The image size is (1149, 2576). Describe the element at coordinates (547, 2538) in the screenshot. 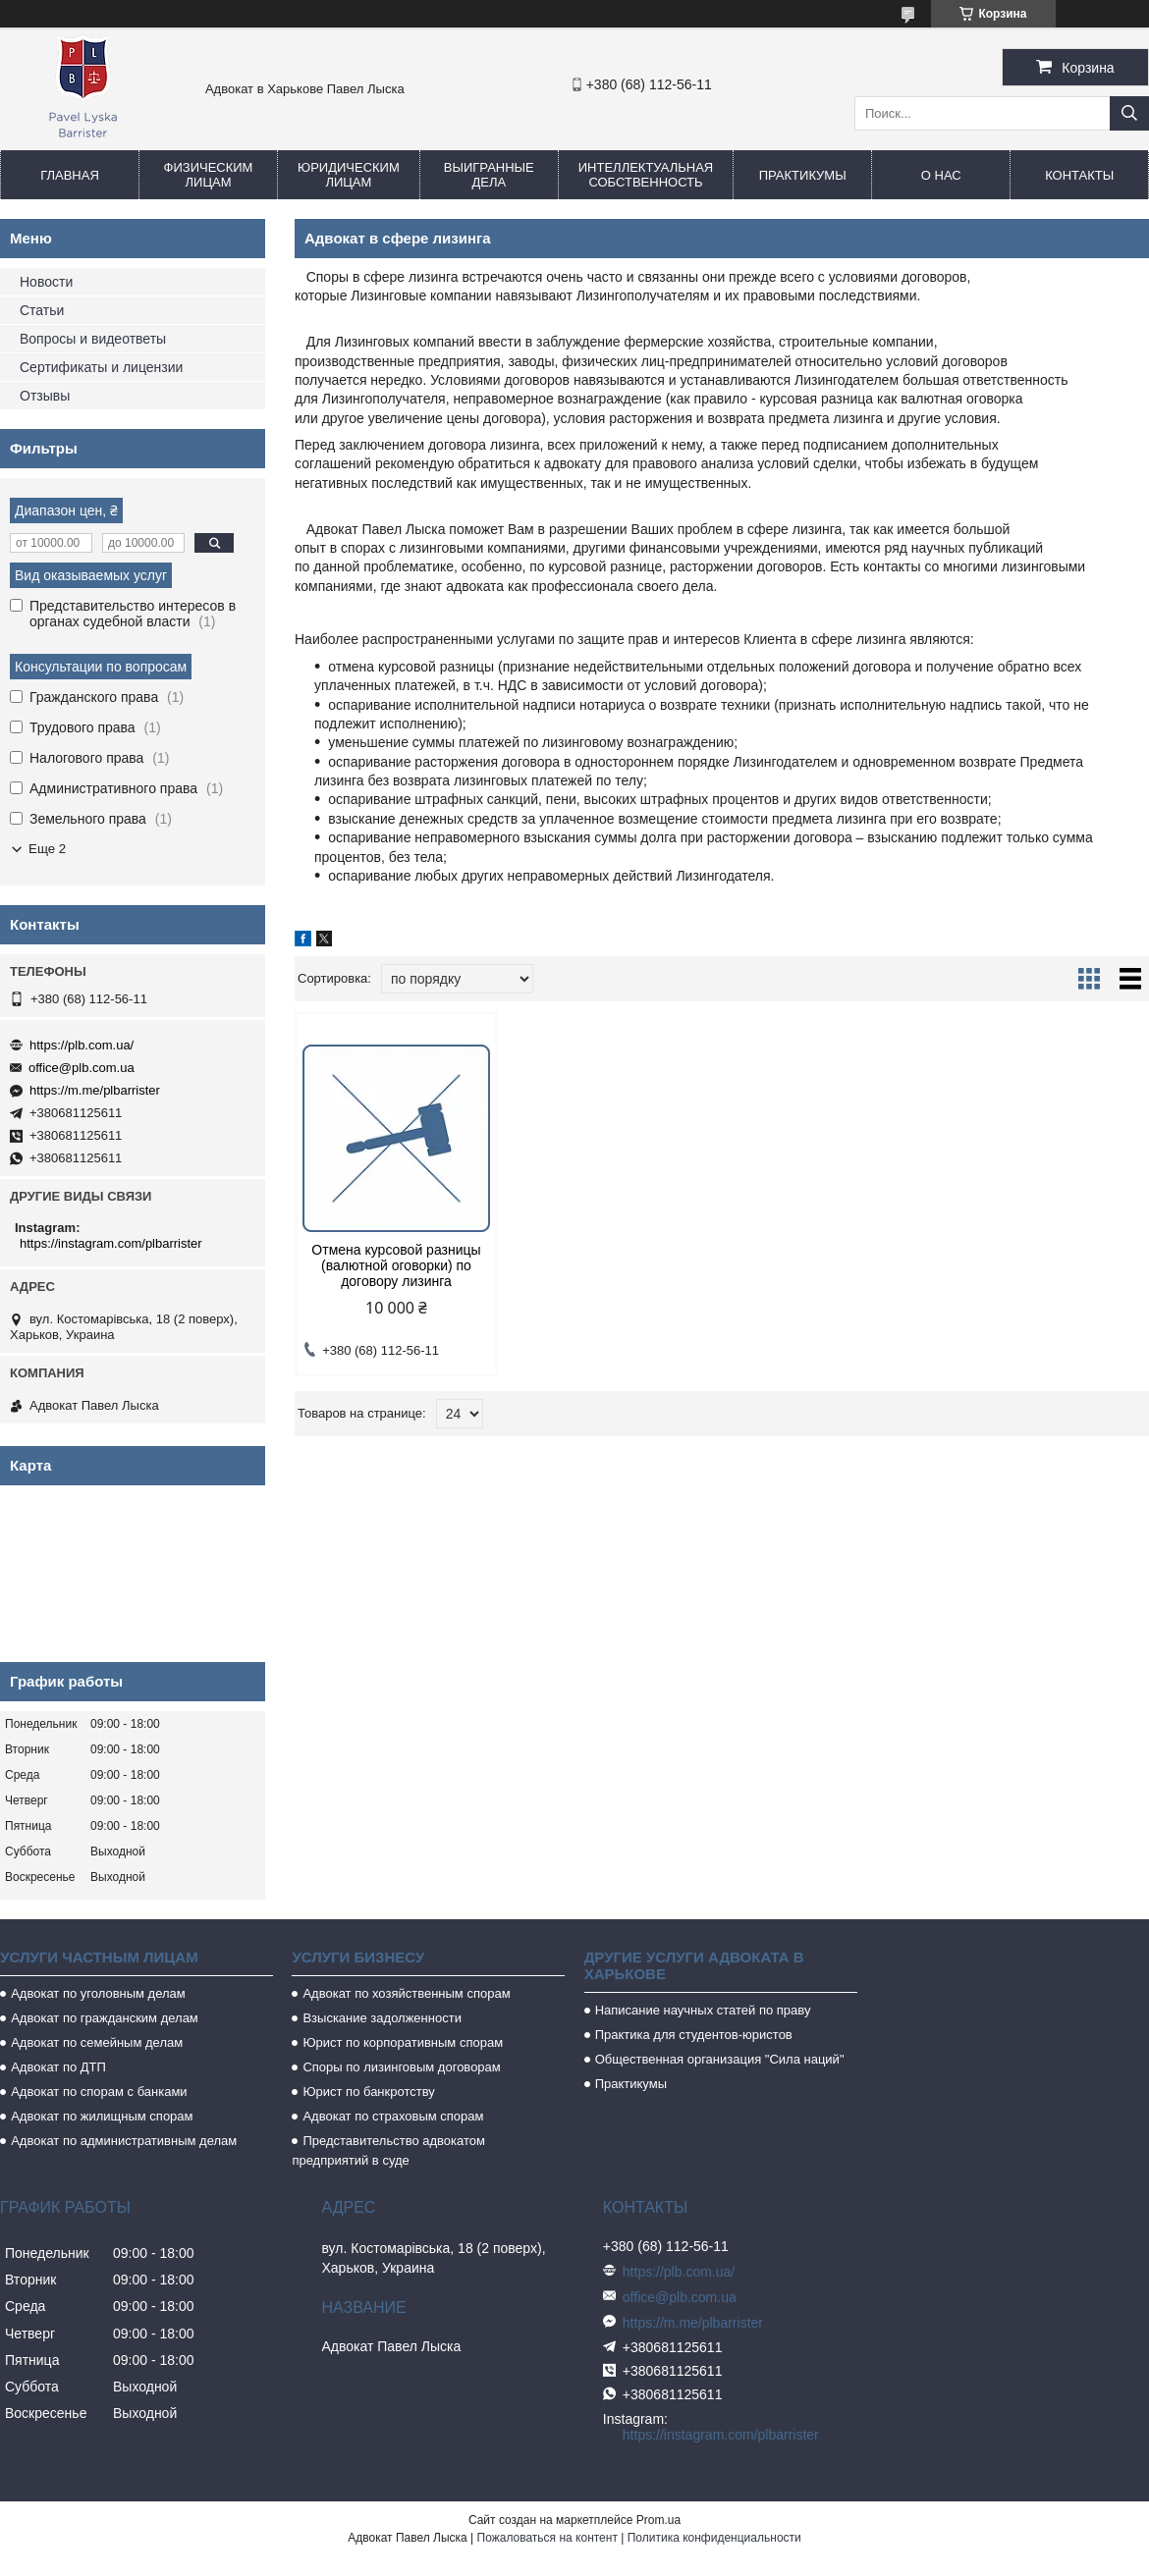

I see `Пожаловаться на контент` at that location.